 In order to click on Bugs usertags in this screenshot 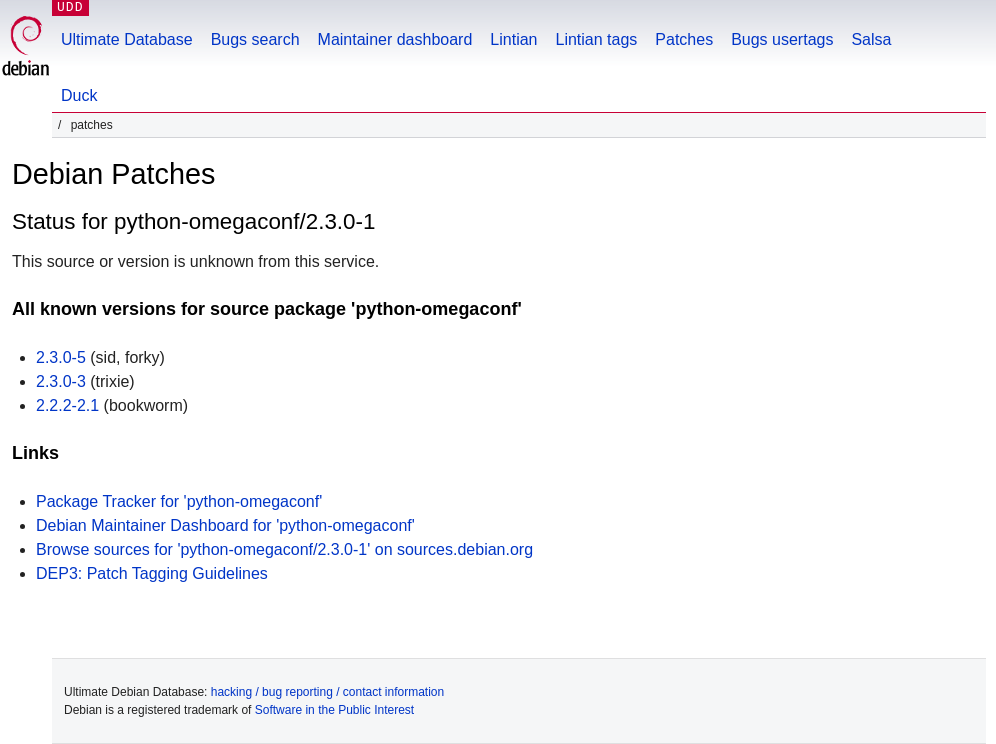, I will do `click(782, 39)`.